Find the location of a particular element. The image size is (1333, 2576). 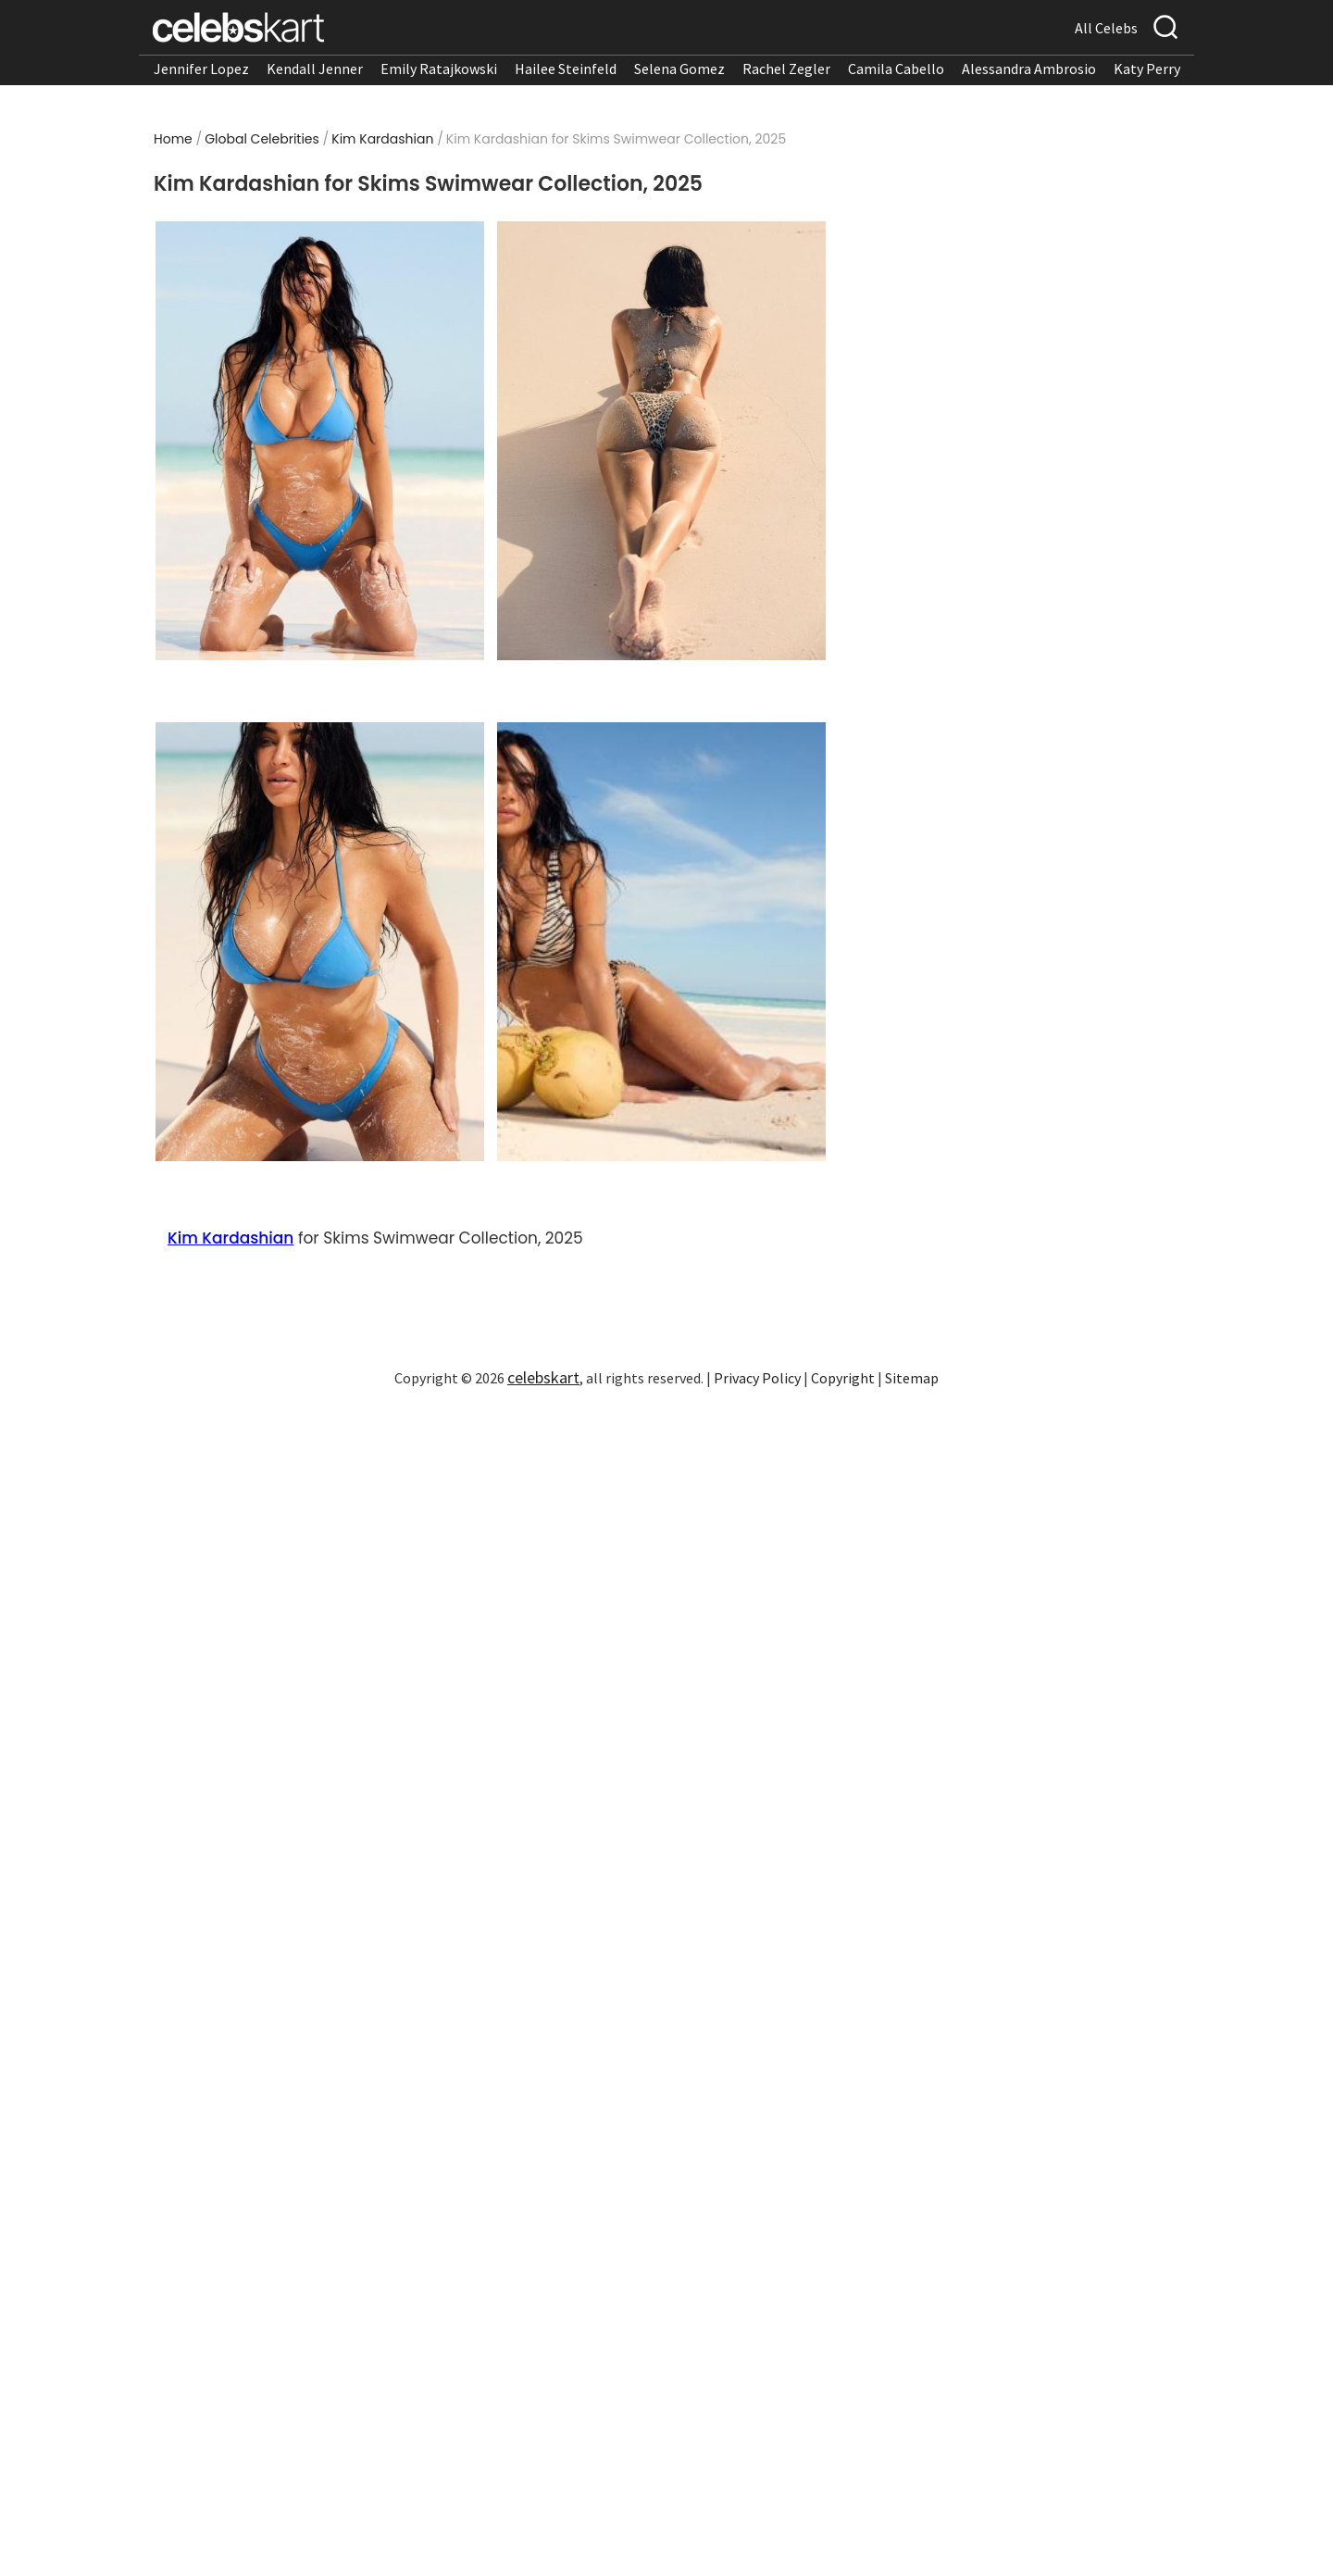

Rachel Zegler is located at coordinates (786, 68).